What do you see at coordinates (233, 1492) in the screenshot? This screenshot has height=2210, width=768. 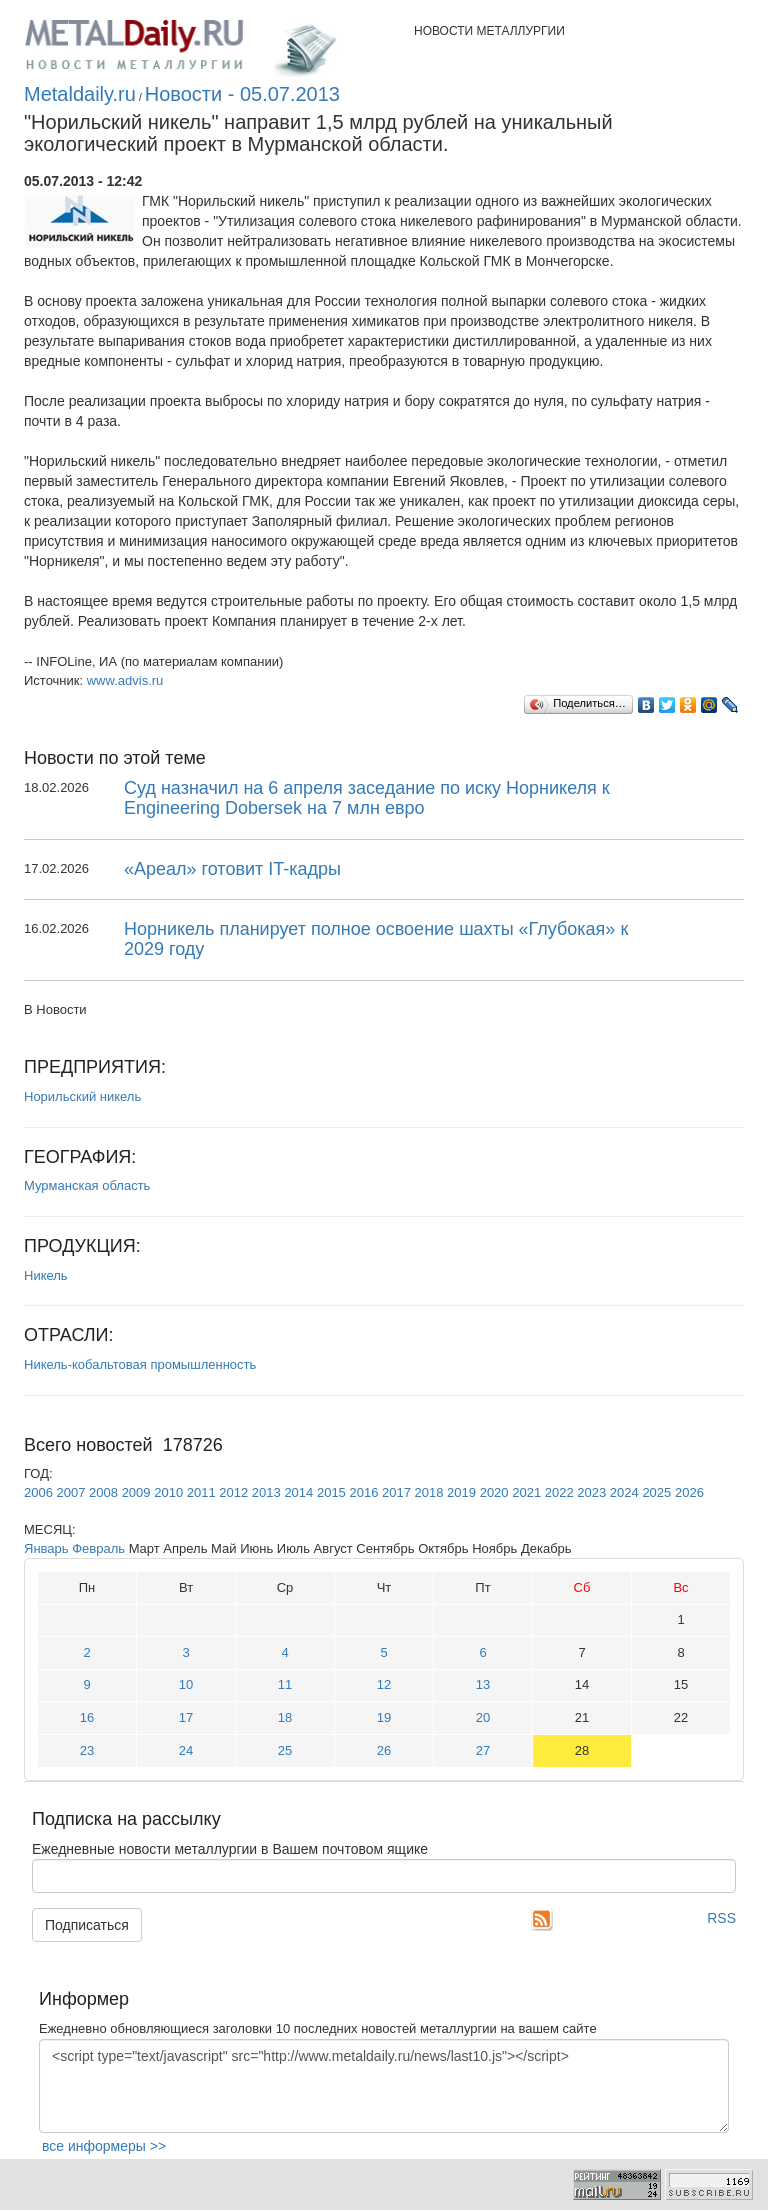 I see `2012` at bounding box center [233, 1492].